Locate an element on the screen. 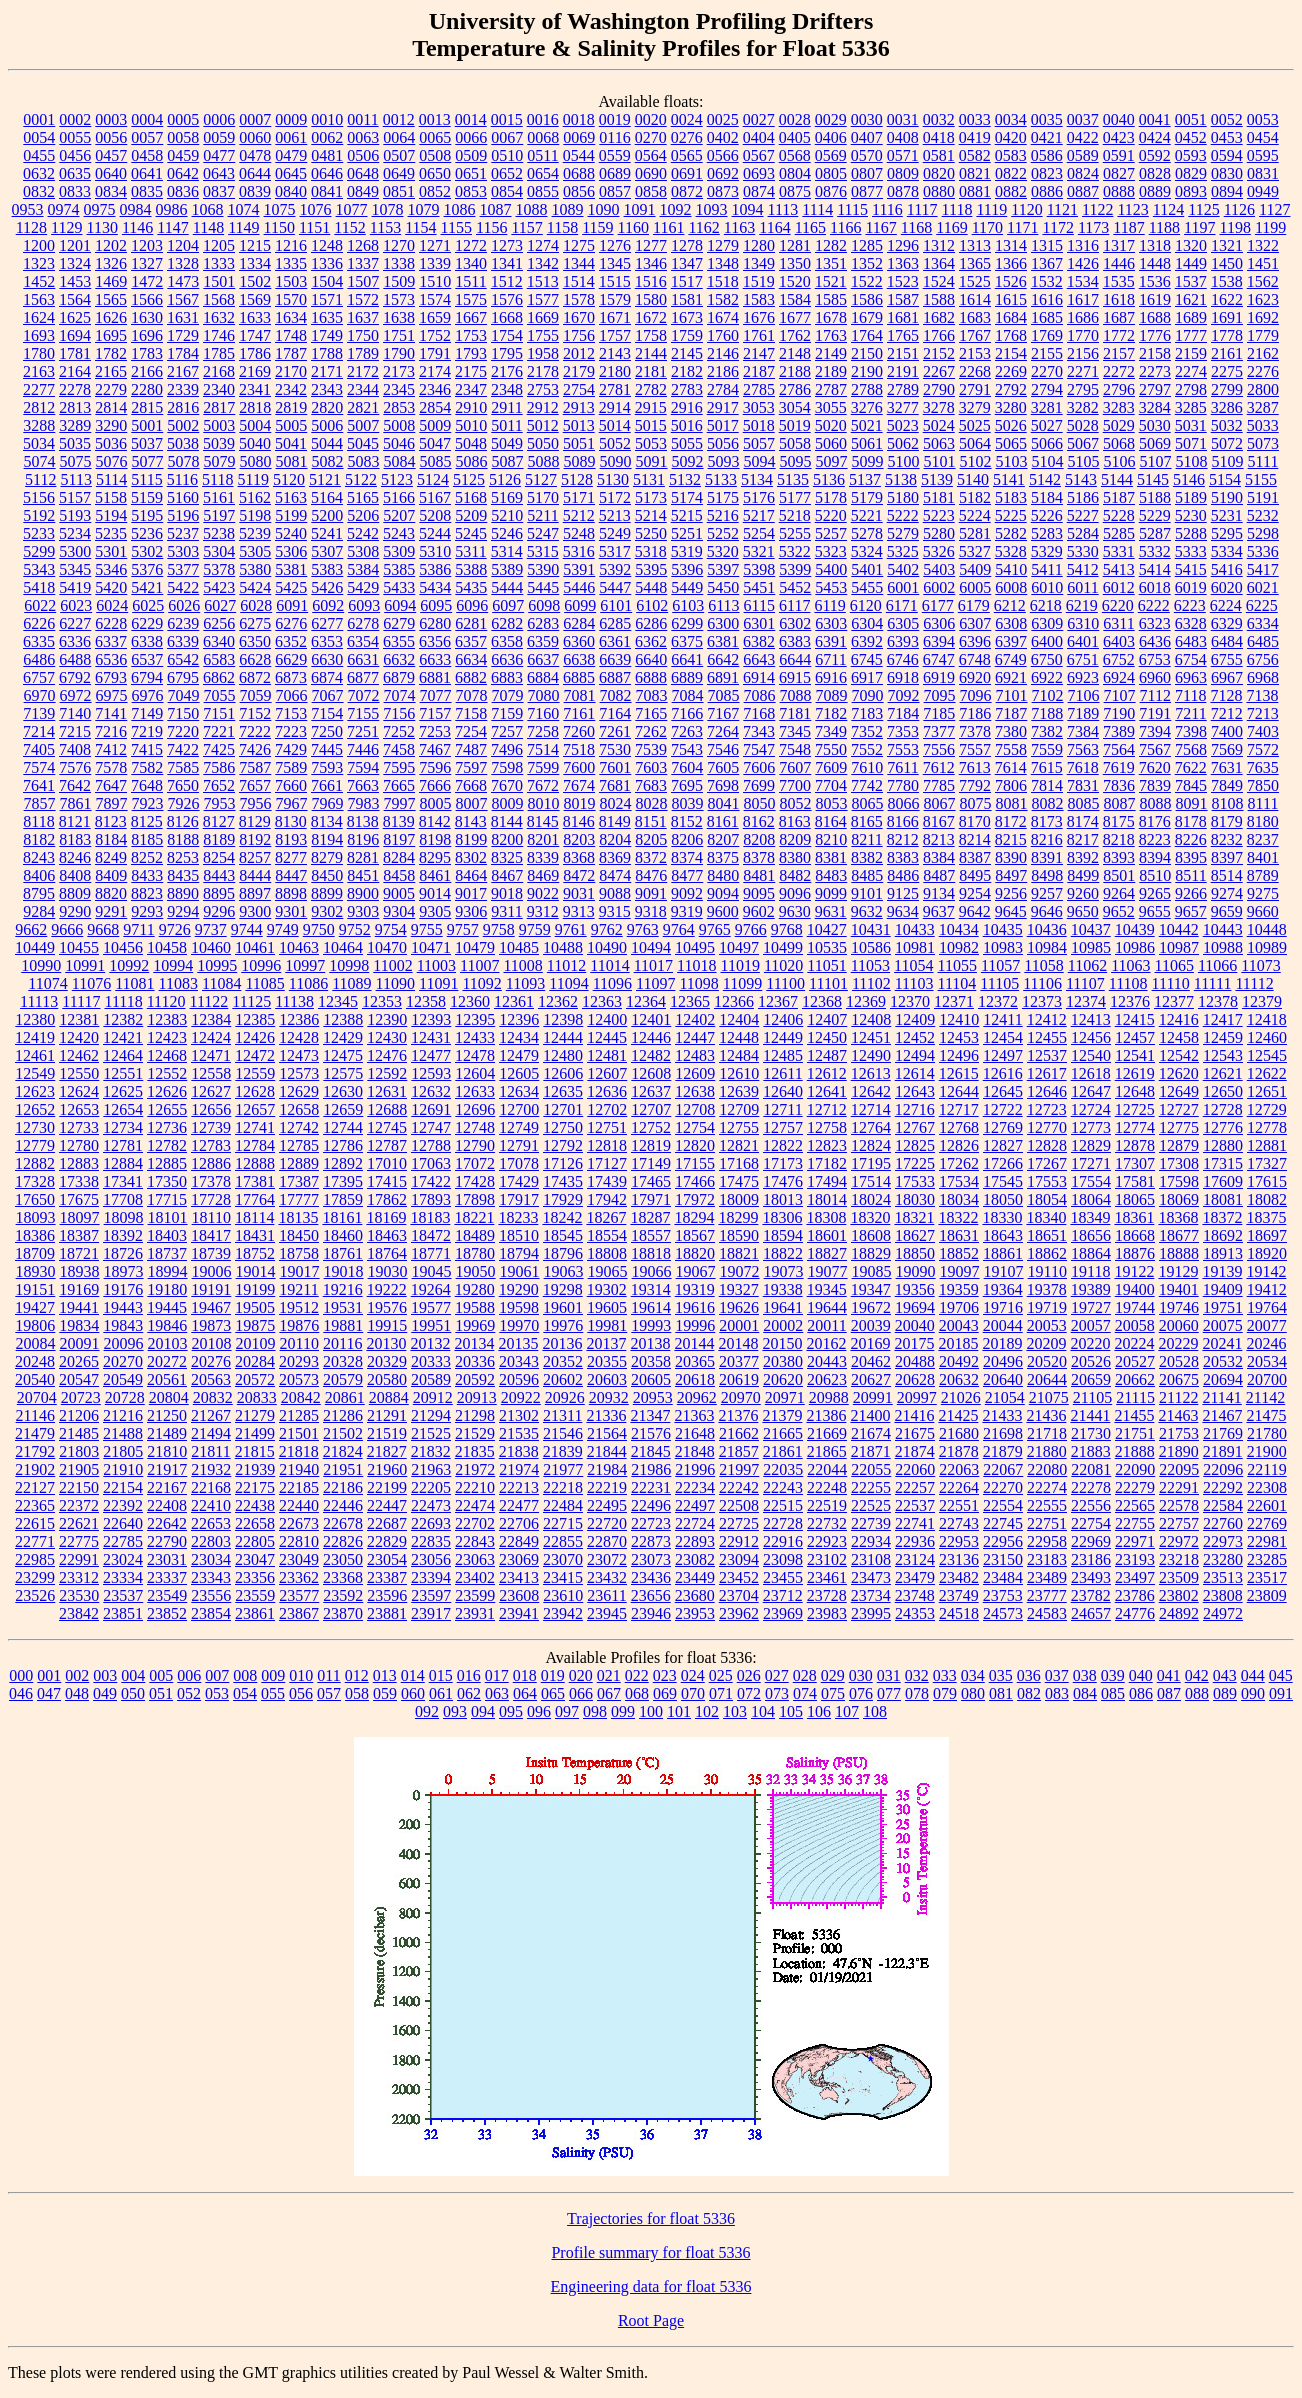 The width and height of the screenshot is (1302, 2398). 22653 is located at coordinates (211, 1523).